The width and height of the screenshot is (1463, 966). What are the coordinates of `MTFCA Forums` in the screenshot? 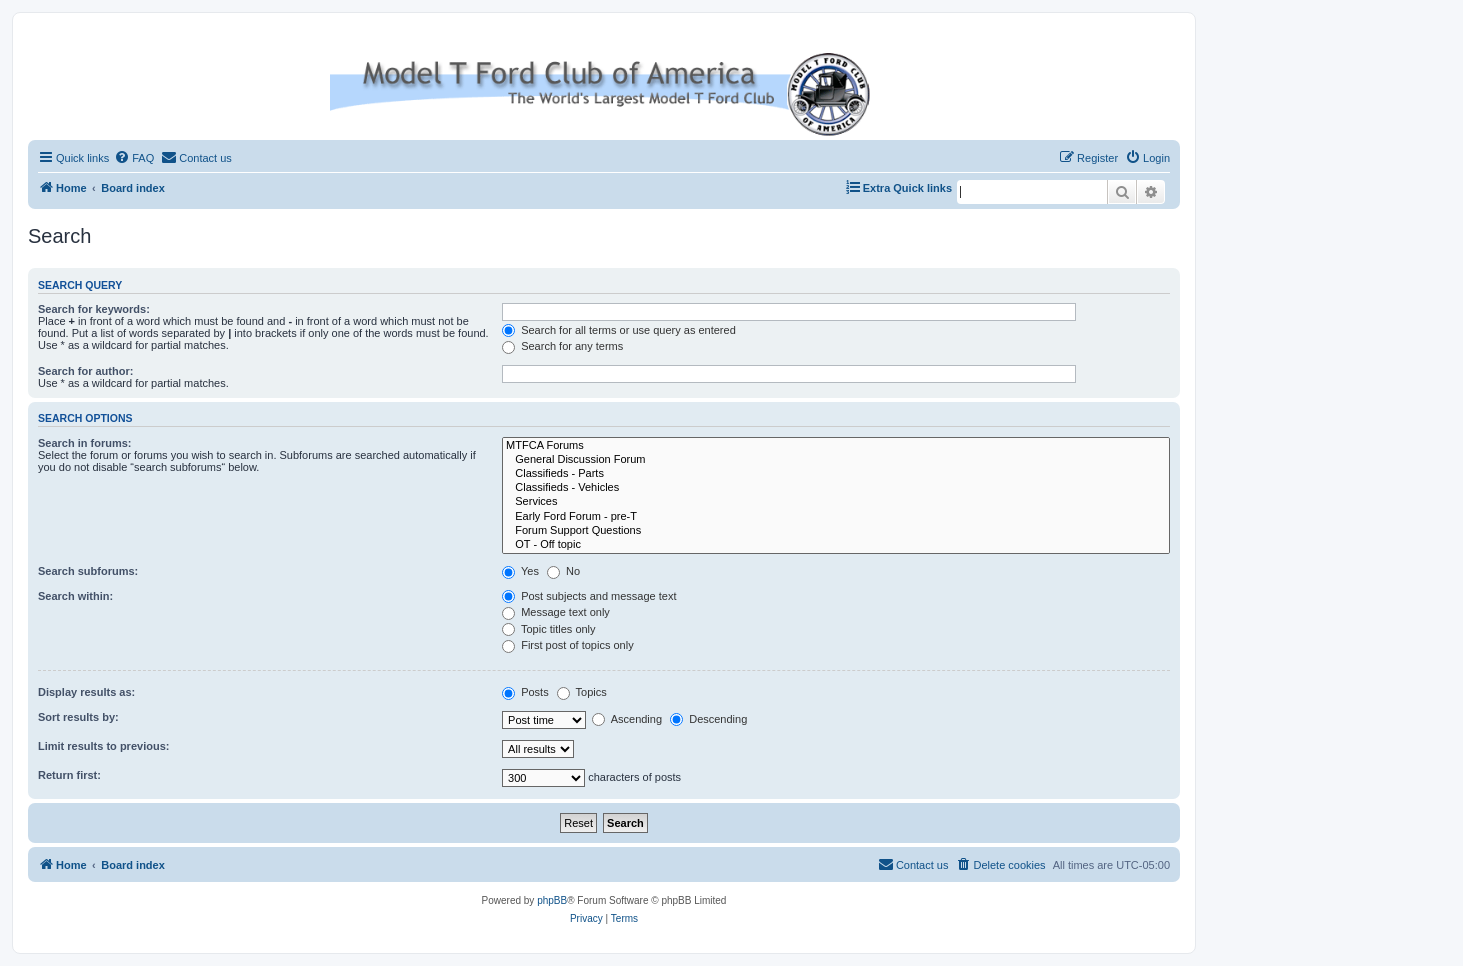 It's located at (836, 446).